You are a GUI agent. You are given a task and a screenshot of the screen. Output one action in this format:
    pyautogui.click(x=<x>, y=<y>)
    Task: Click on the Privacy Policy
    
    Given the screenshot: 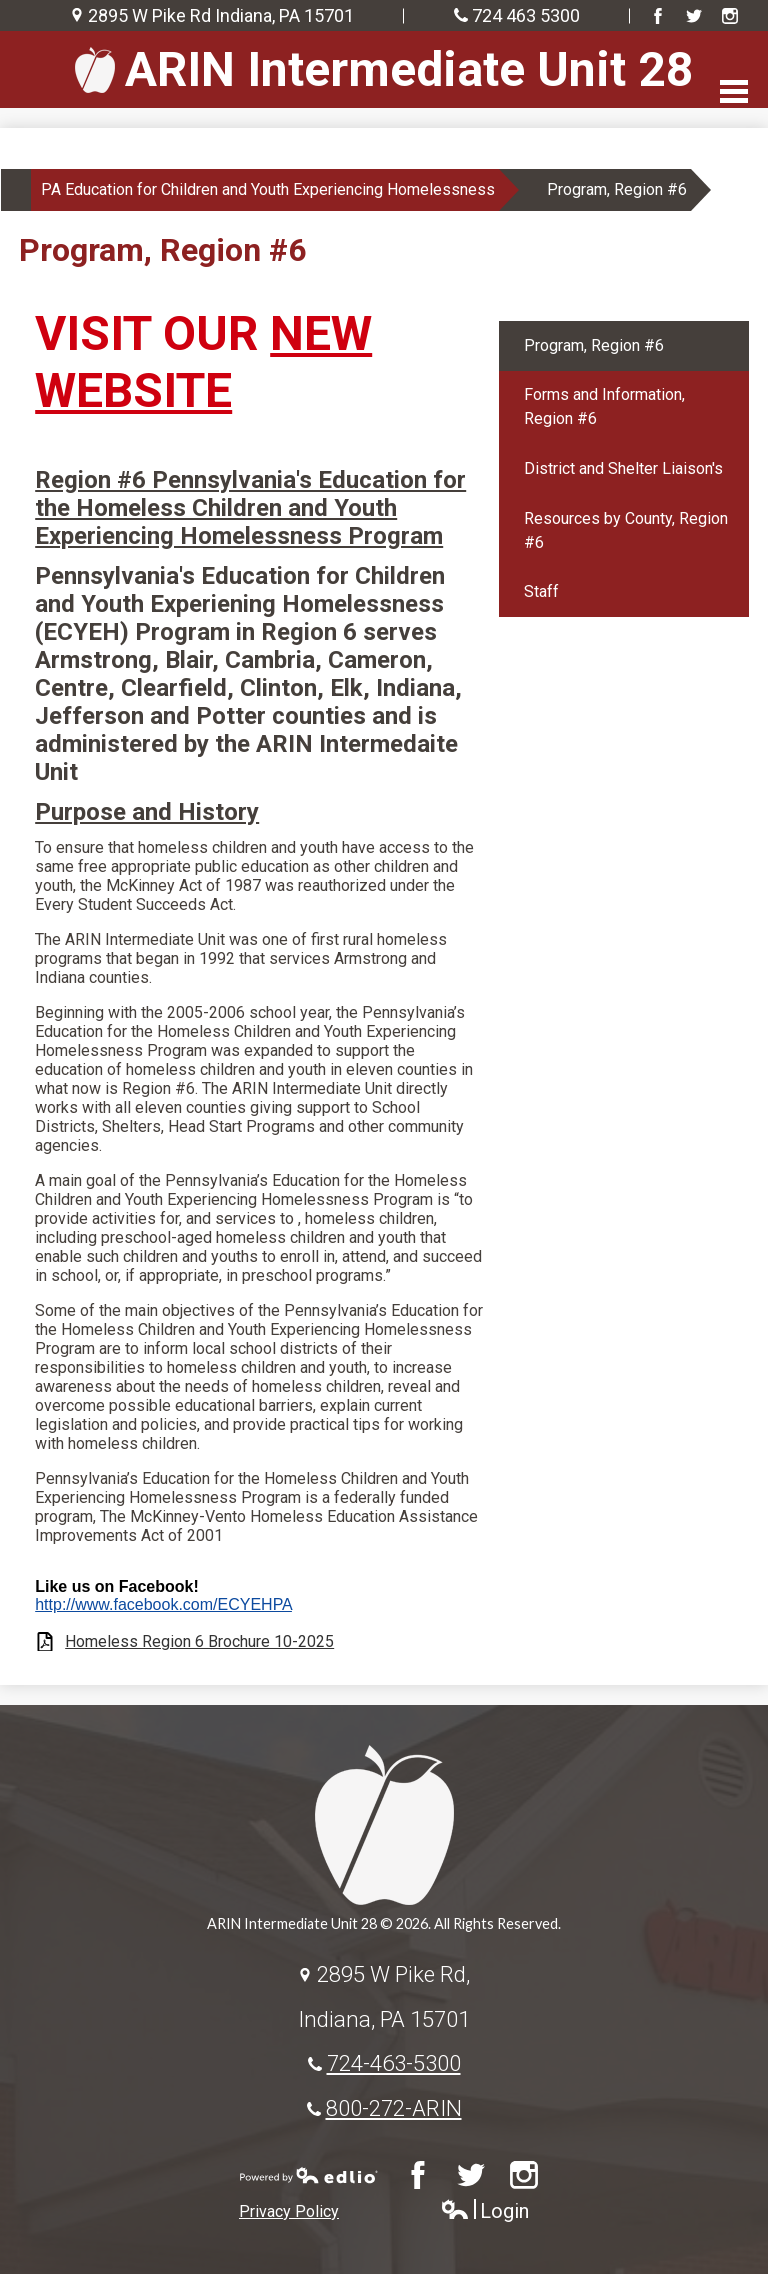 What is the action you would take?
    pyautogui.click(x=289, y=2211)
    